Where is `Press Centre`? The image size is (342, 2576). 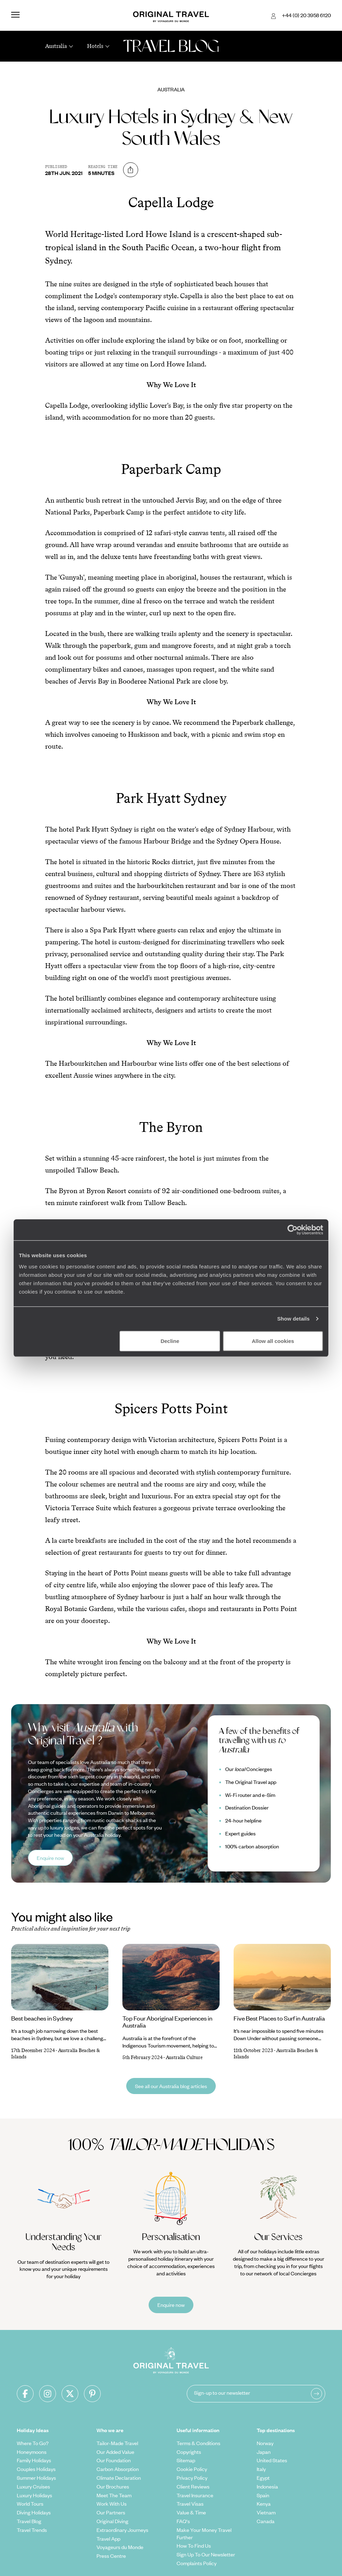 Press Centre is located at coordinates (111, 2555).